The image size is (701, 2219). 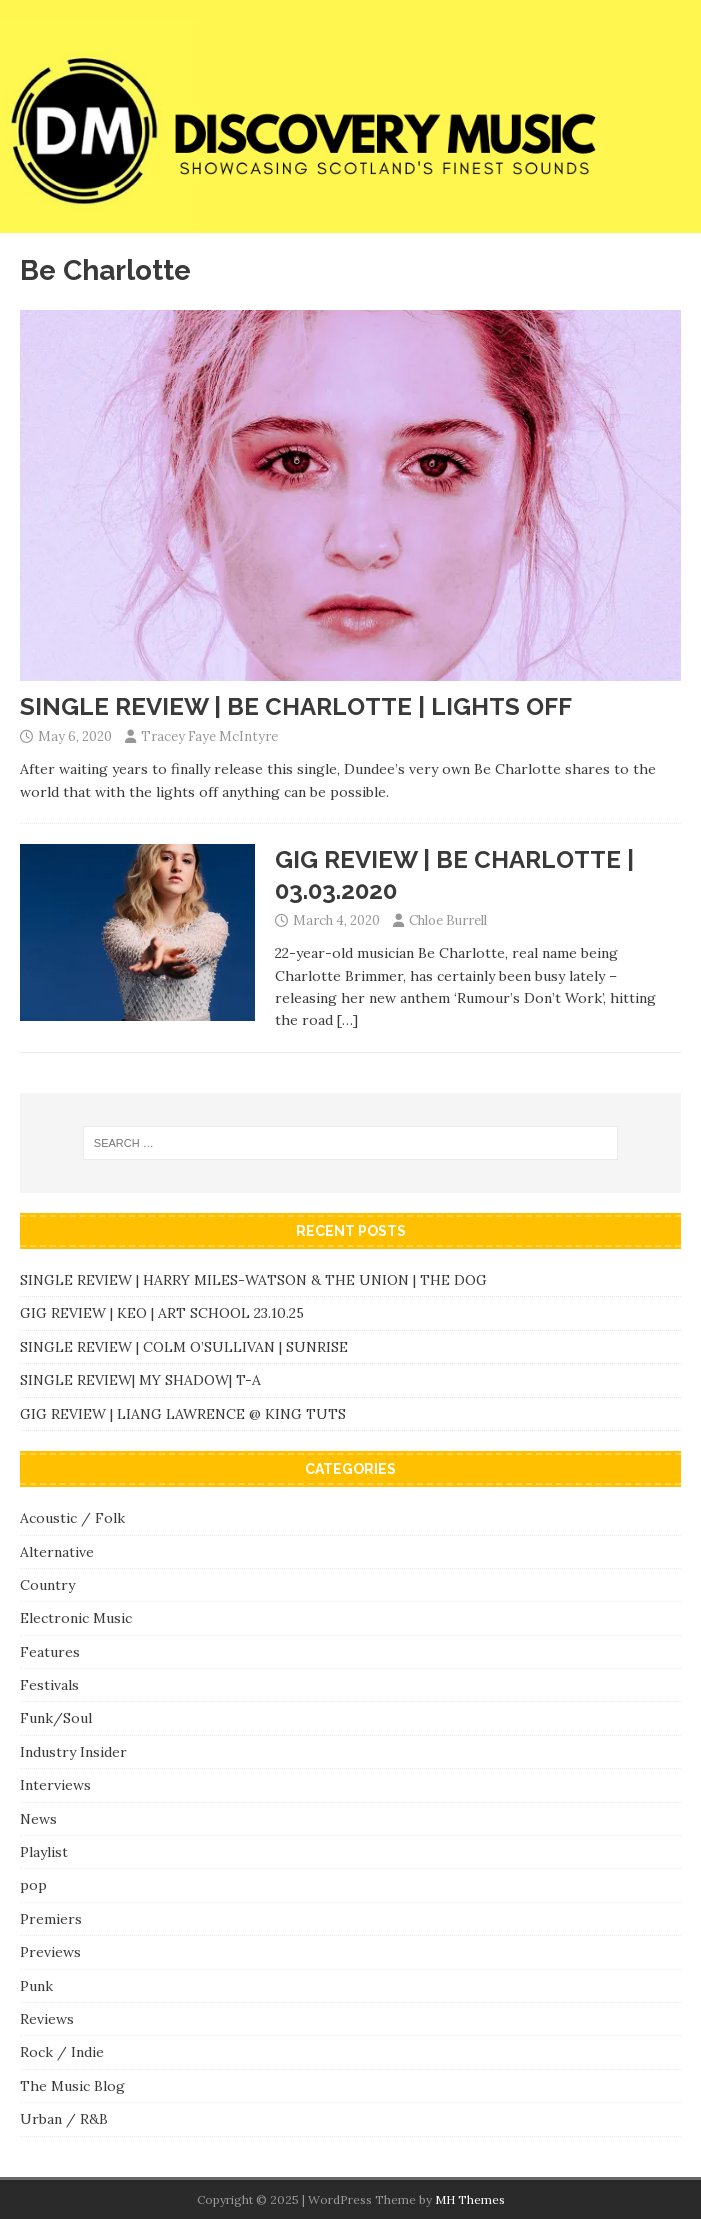 What do you see at coordinates (73, 1752) in the screenshot?
I see `Industry Insider` at bounding box center [73, 1752].